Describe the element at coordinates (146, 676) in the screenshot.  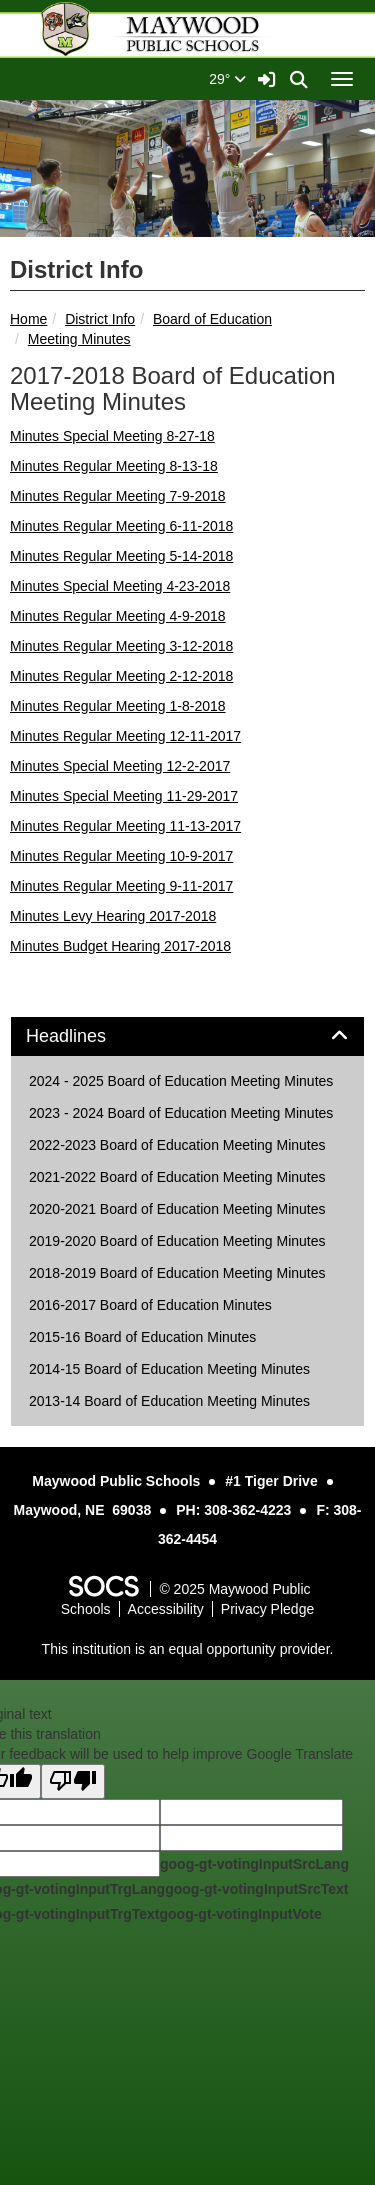
I see `Regular Meeting 2-12-2018` at that location.